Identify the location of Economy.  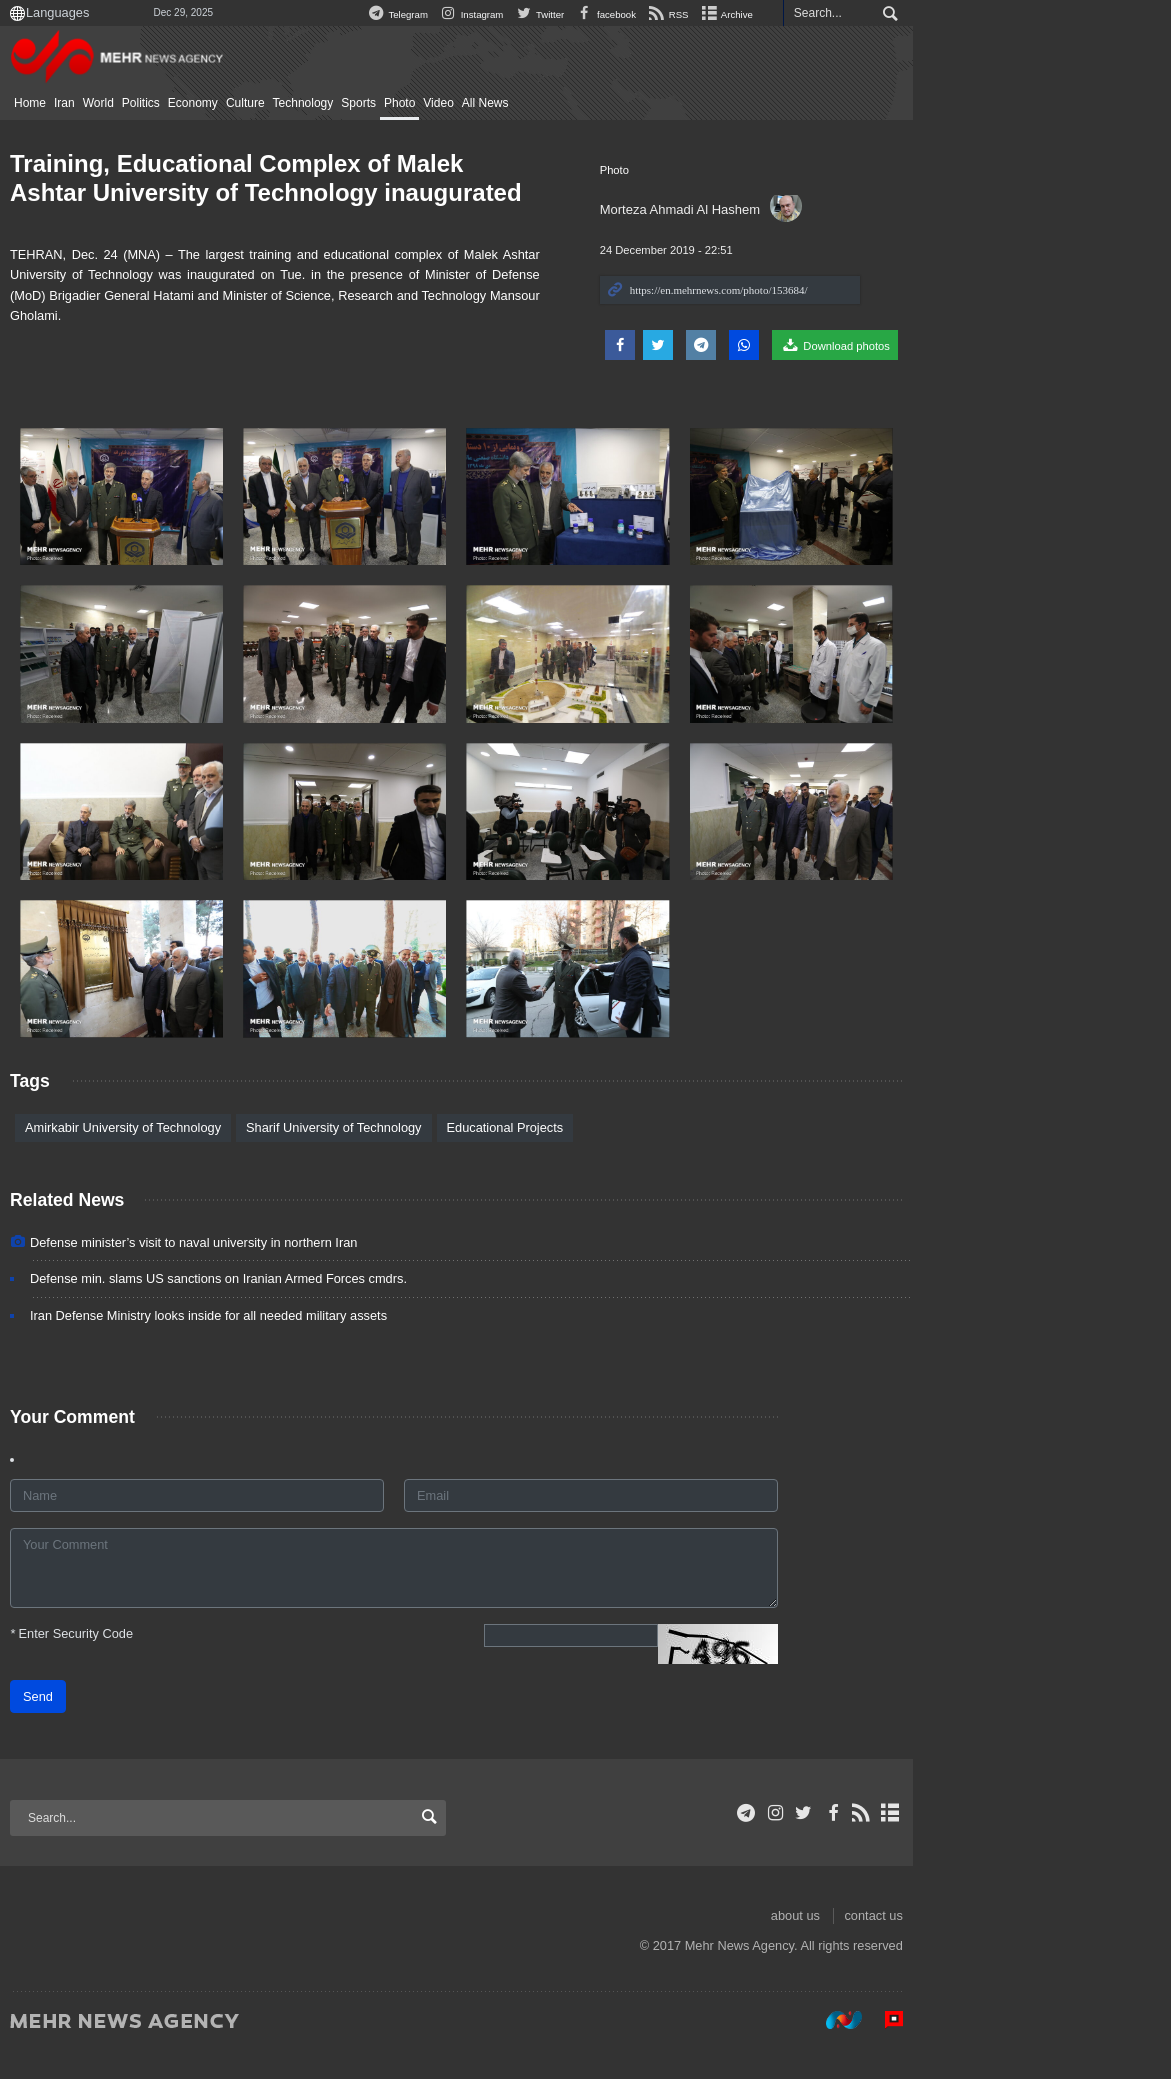
(285, 103).